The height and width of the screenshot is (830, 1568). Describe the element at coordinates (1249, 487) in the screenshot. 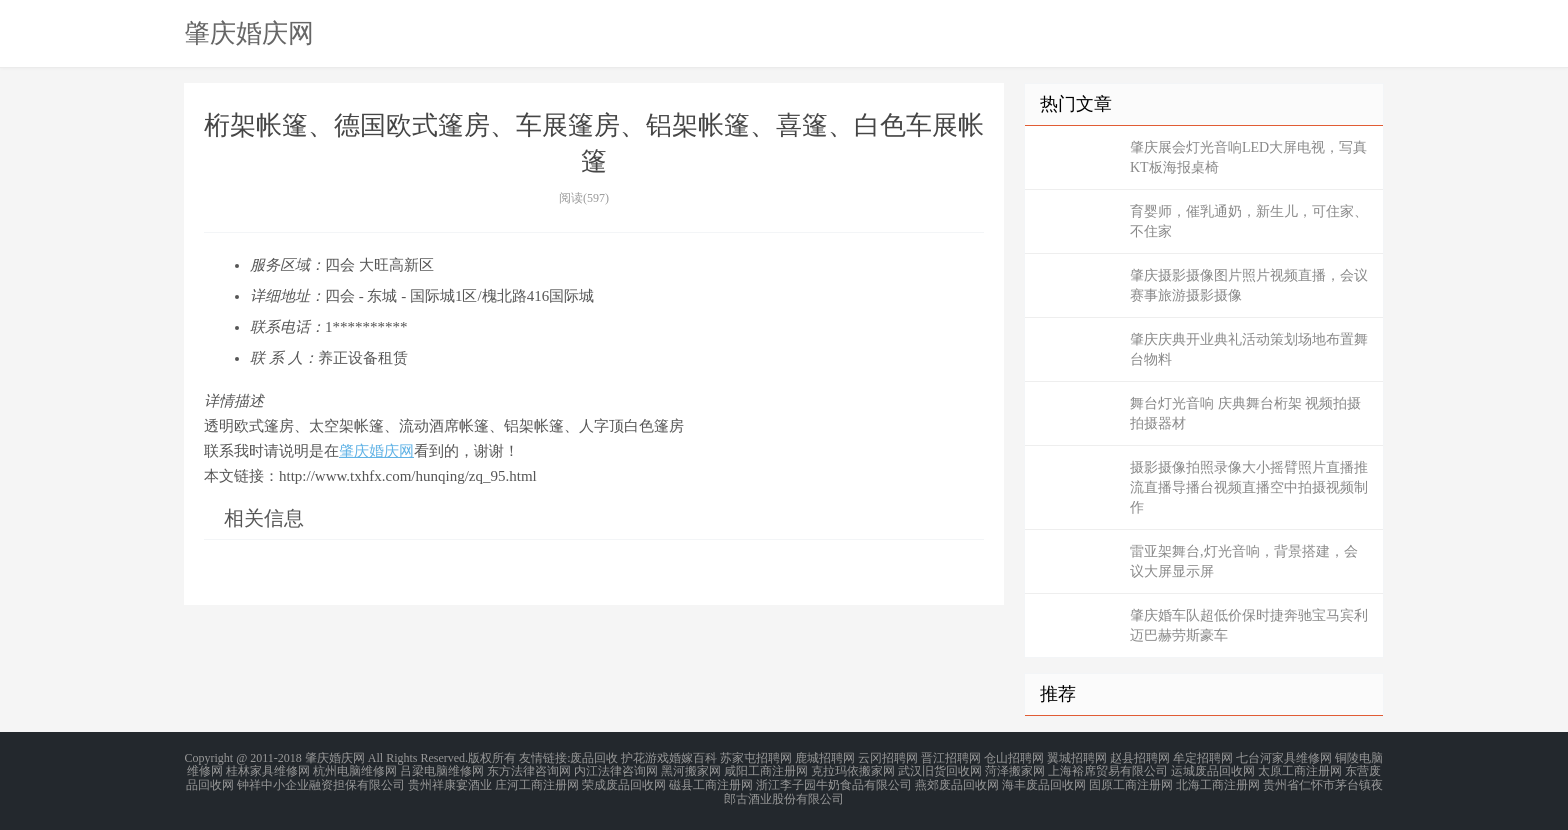

I see `摄影摄像拍照录像大小摇臂照片直播推流直播导播台视频直播空中拍摄视频制作` at that location.